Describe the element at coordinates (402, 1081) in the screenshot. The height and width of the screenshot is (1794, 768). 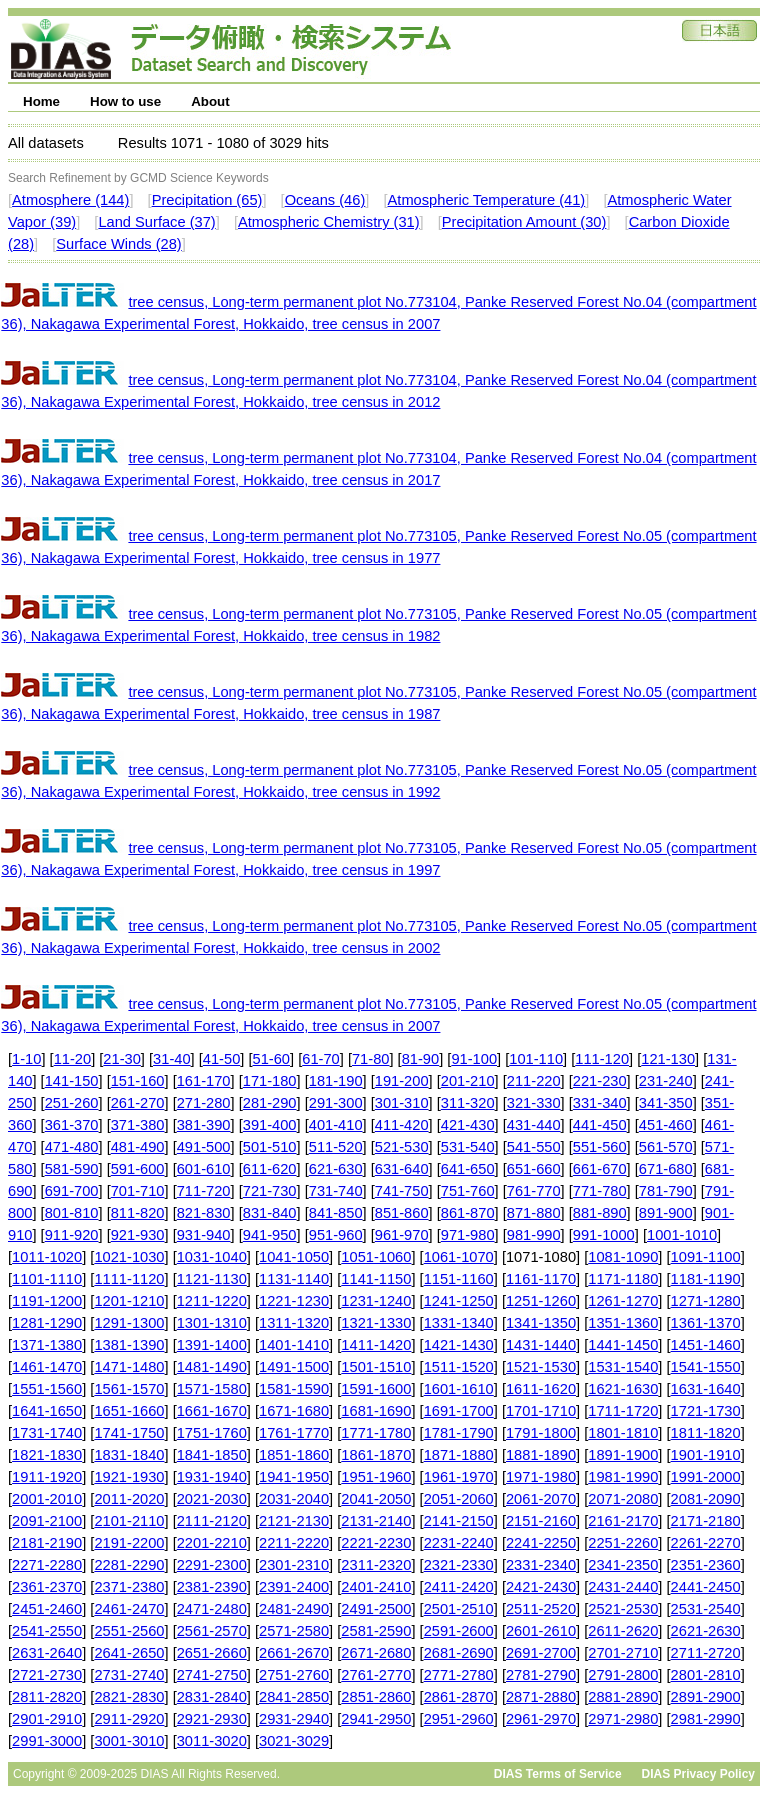
I see `191-200` at that location.